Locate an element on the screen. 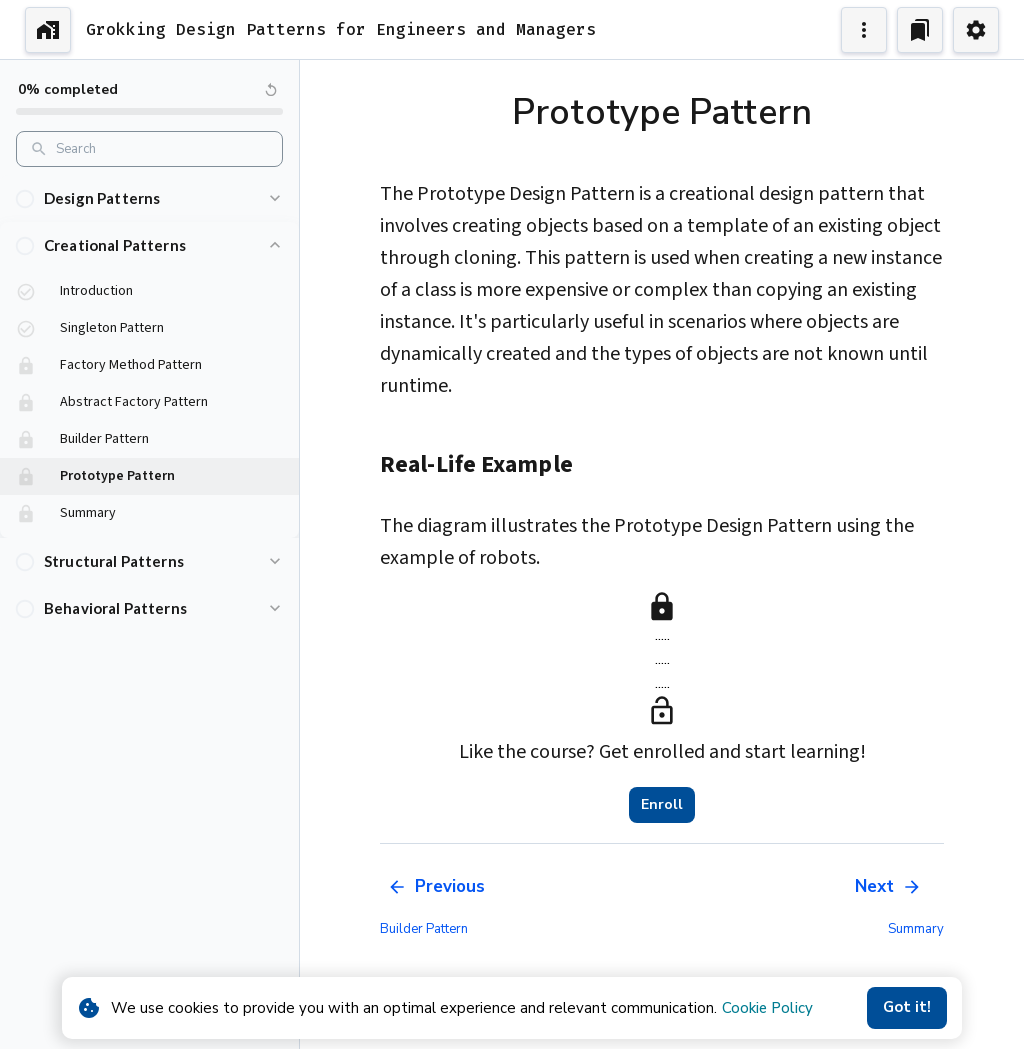 This screenshot has width=1024, height=1049. Got it! is located at coordinates (907, 1008).